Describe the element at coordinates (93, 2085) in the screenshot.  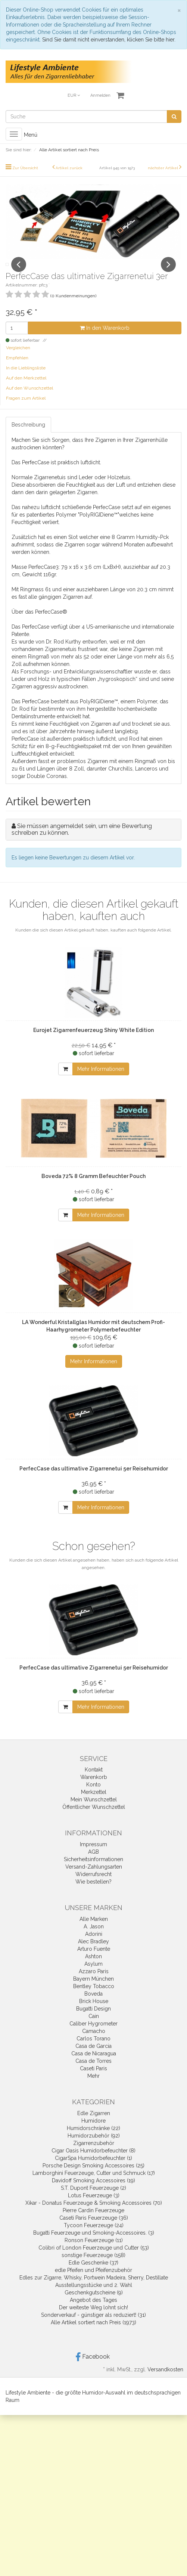
I see `Caseti Paris` at that location.